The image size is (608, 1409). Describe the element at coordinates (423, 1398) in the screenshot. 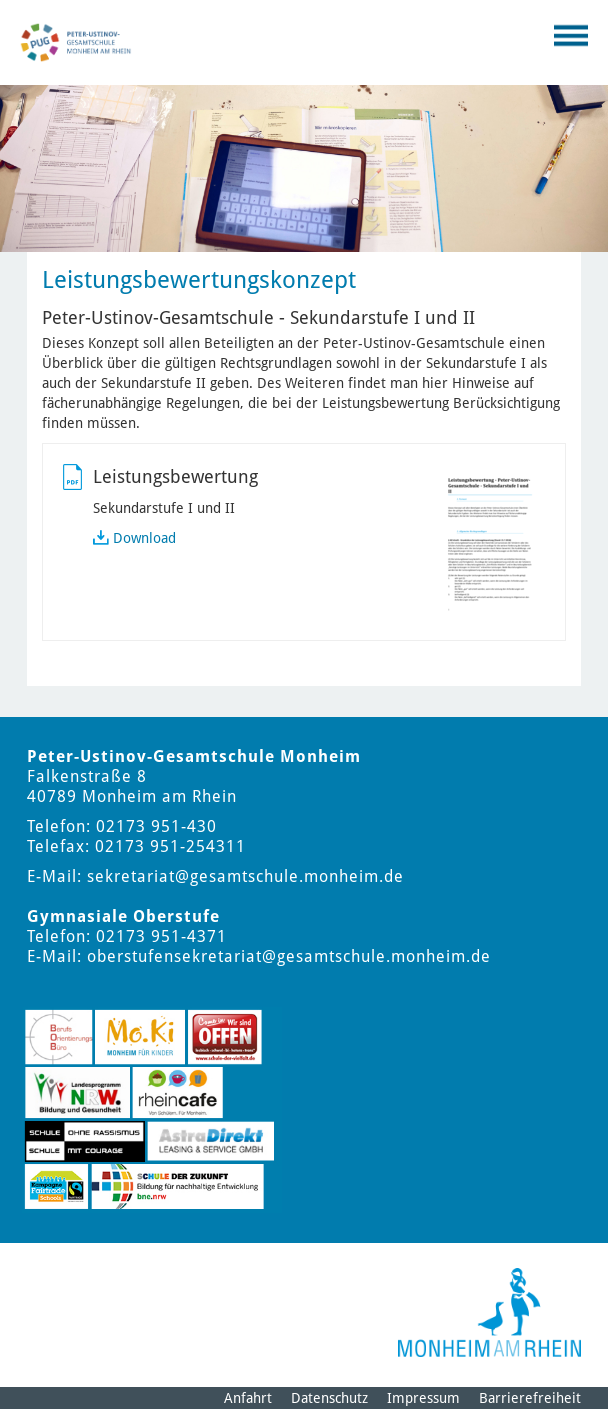

I see `Impressum` at that location.